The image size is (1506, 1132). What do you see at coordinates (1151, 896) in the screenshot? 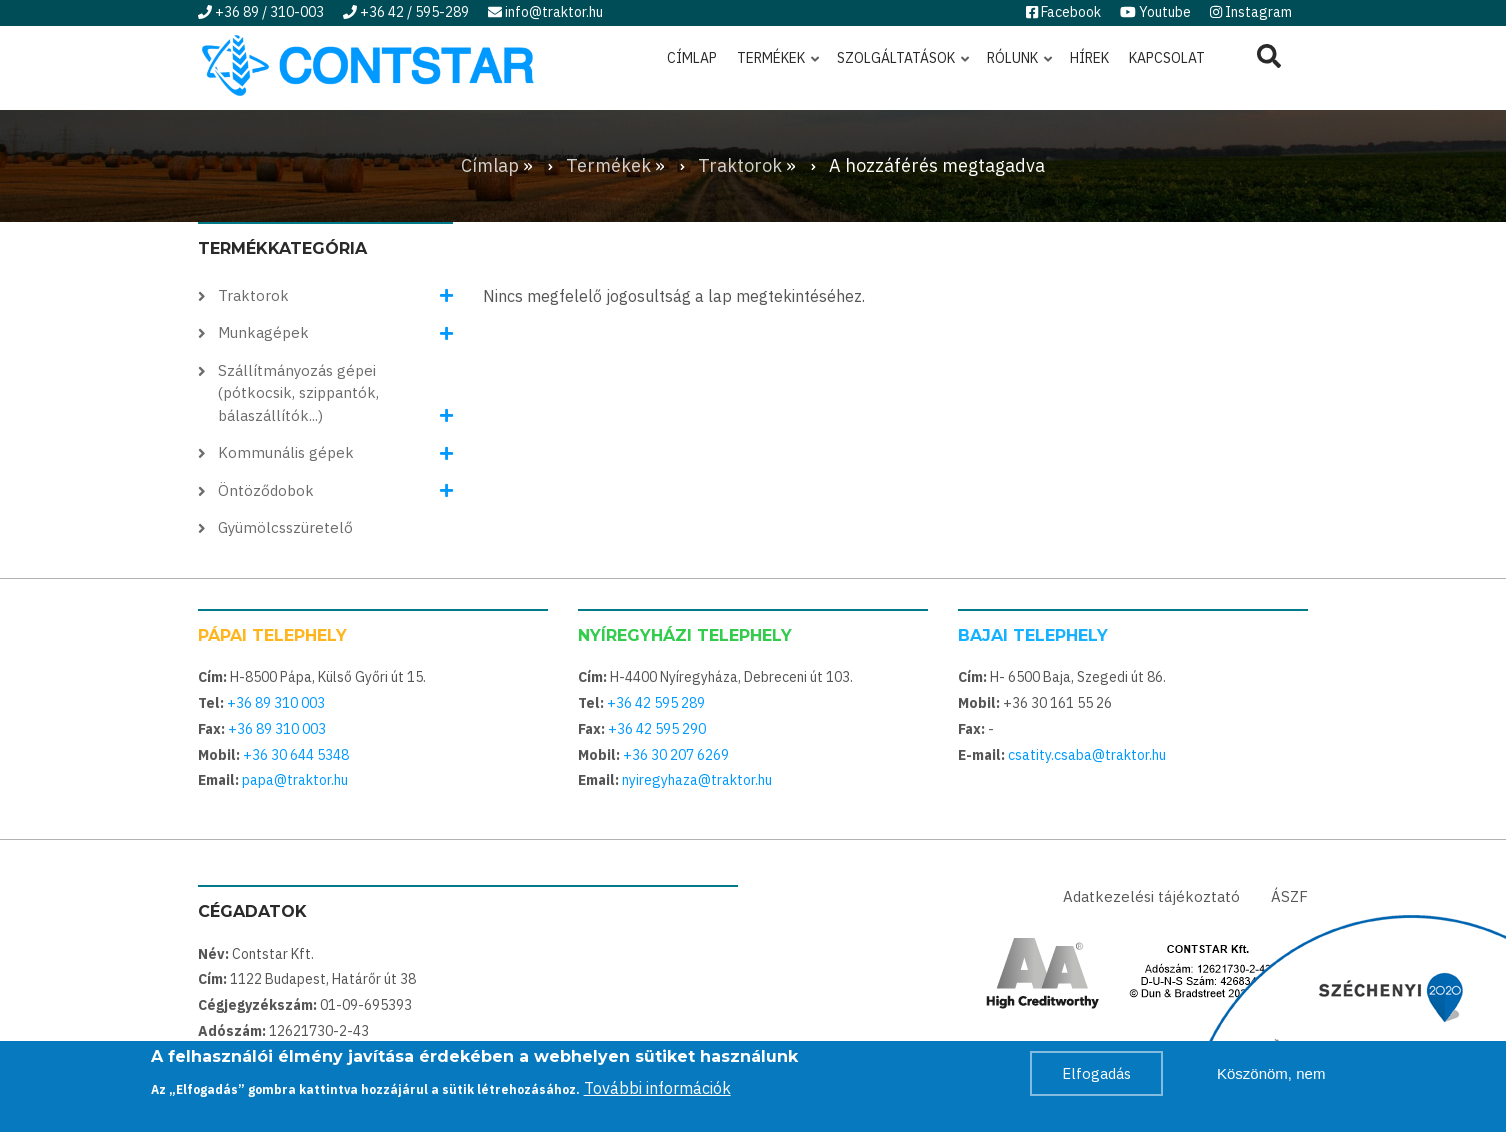
I see `Adatkezelési tájékoztató` at bounding box center [1151, 896].